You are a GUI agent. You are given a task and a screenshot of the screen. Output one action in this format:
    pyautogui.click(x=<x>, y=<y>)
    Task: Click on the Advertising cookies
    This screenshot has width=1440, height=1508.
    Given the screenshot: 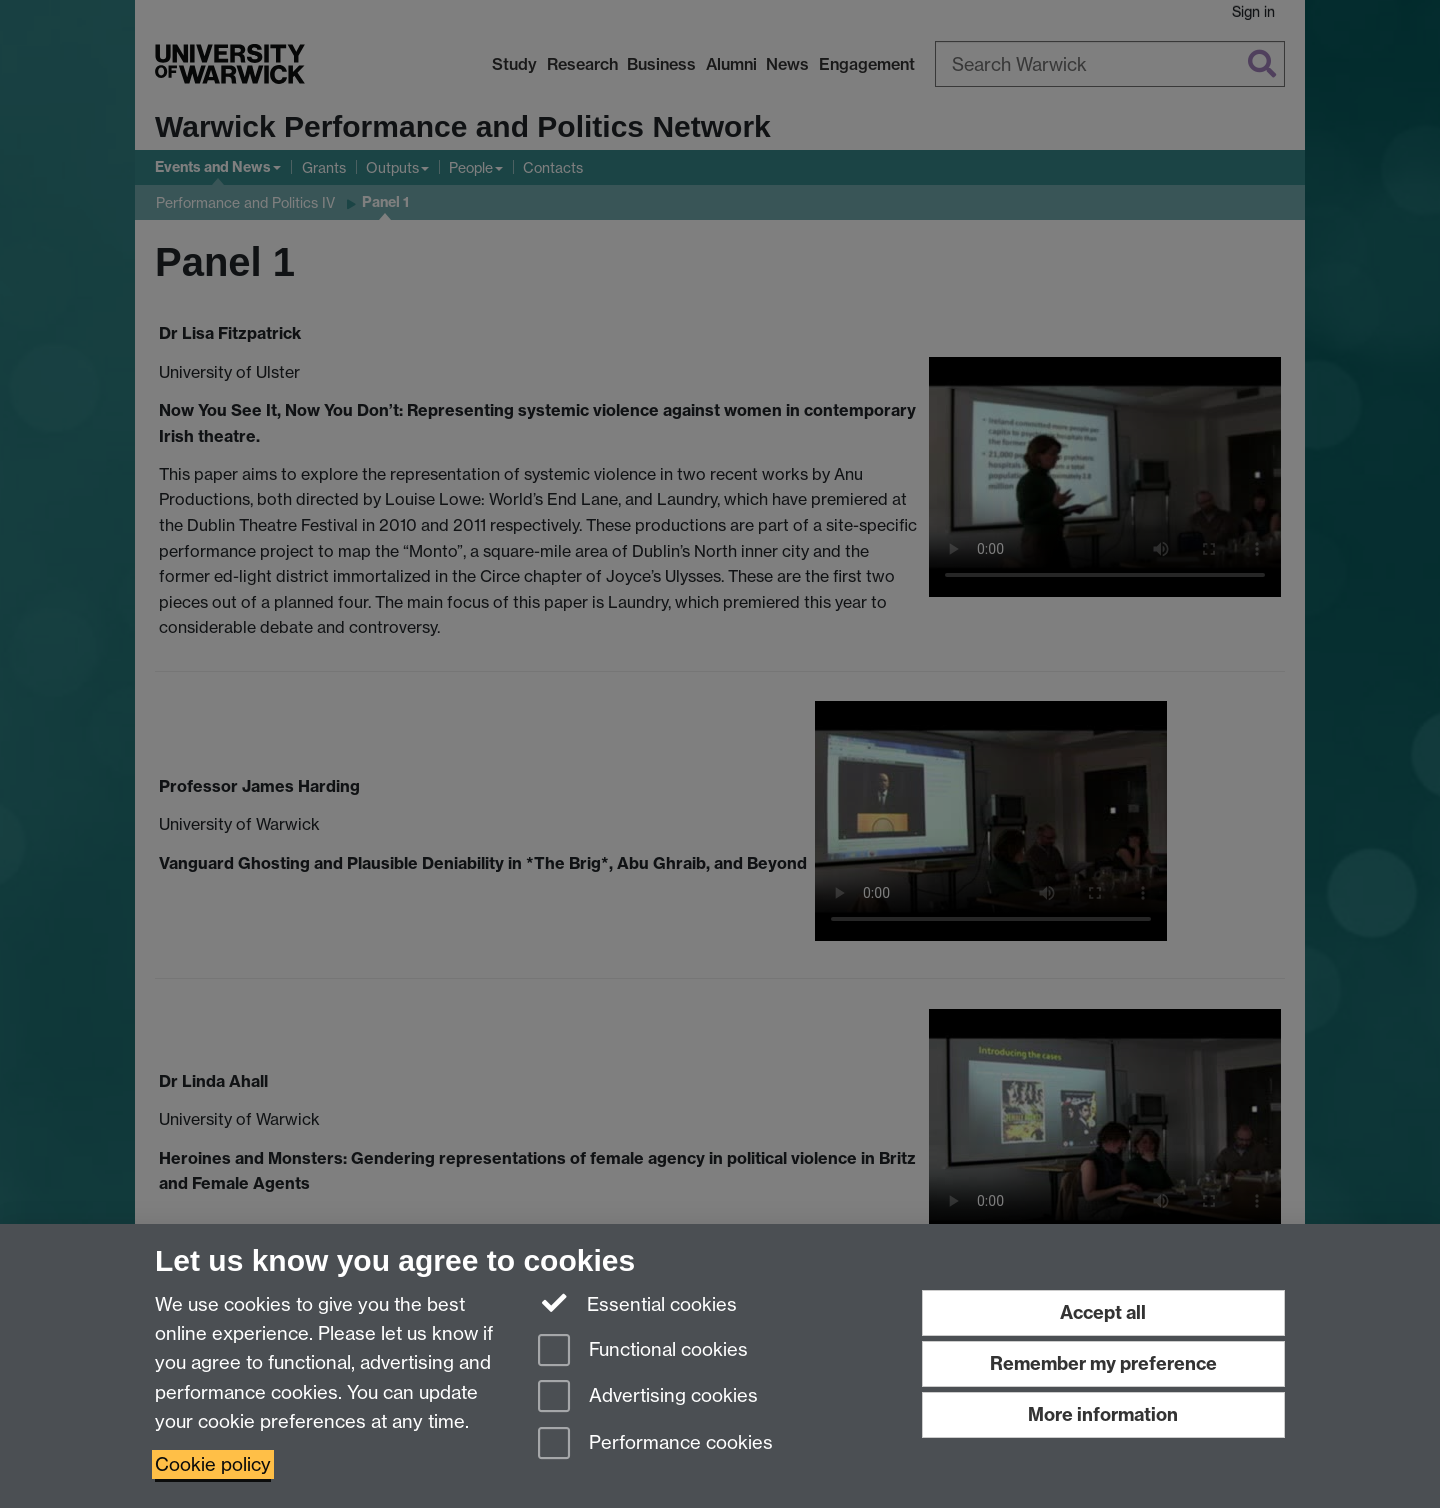 What is the action you would take?
    pyautogui.click(x=648, y=1397)
    